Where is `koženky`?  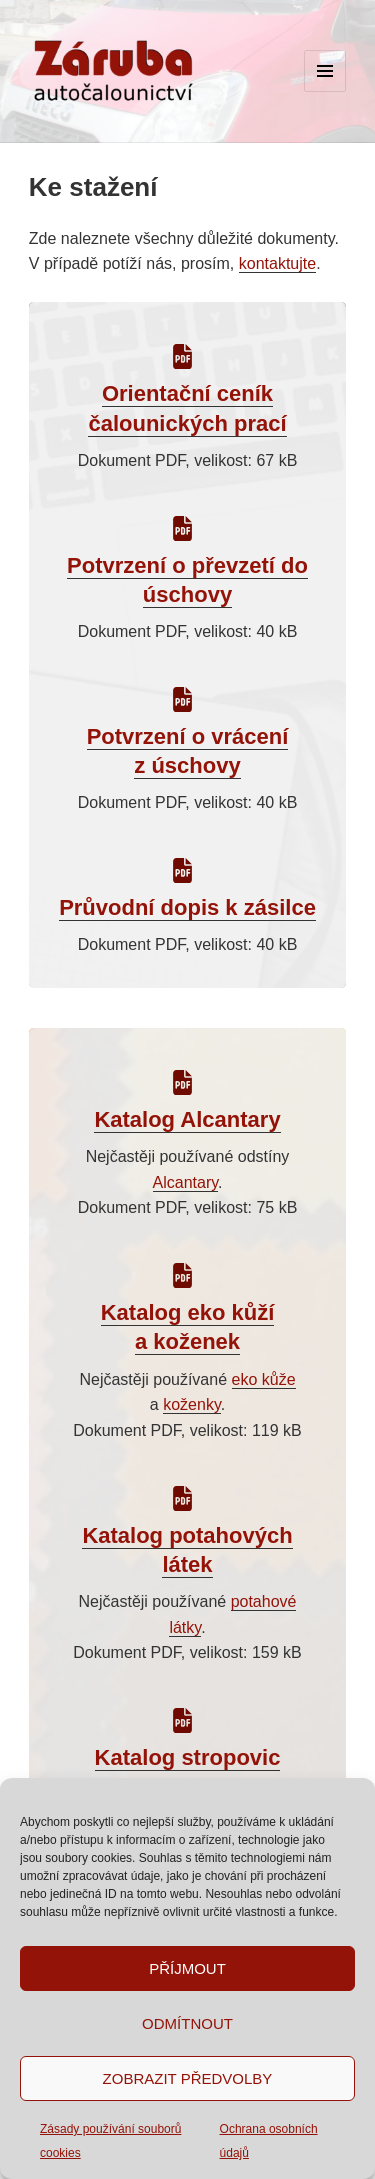
koženky is located at coordinates (192, 1404).